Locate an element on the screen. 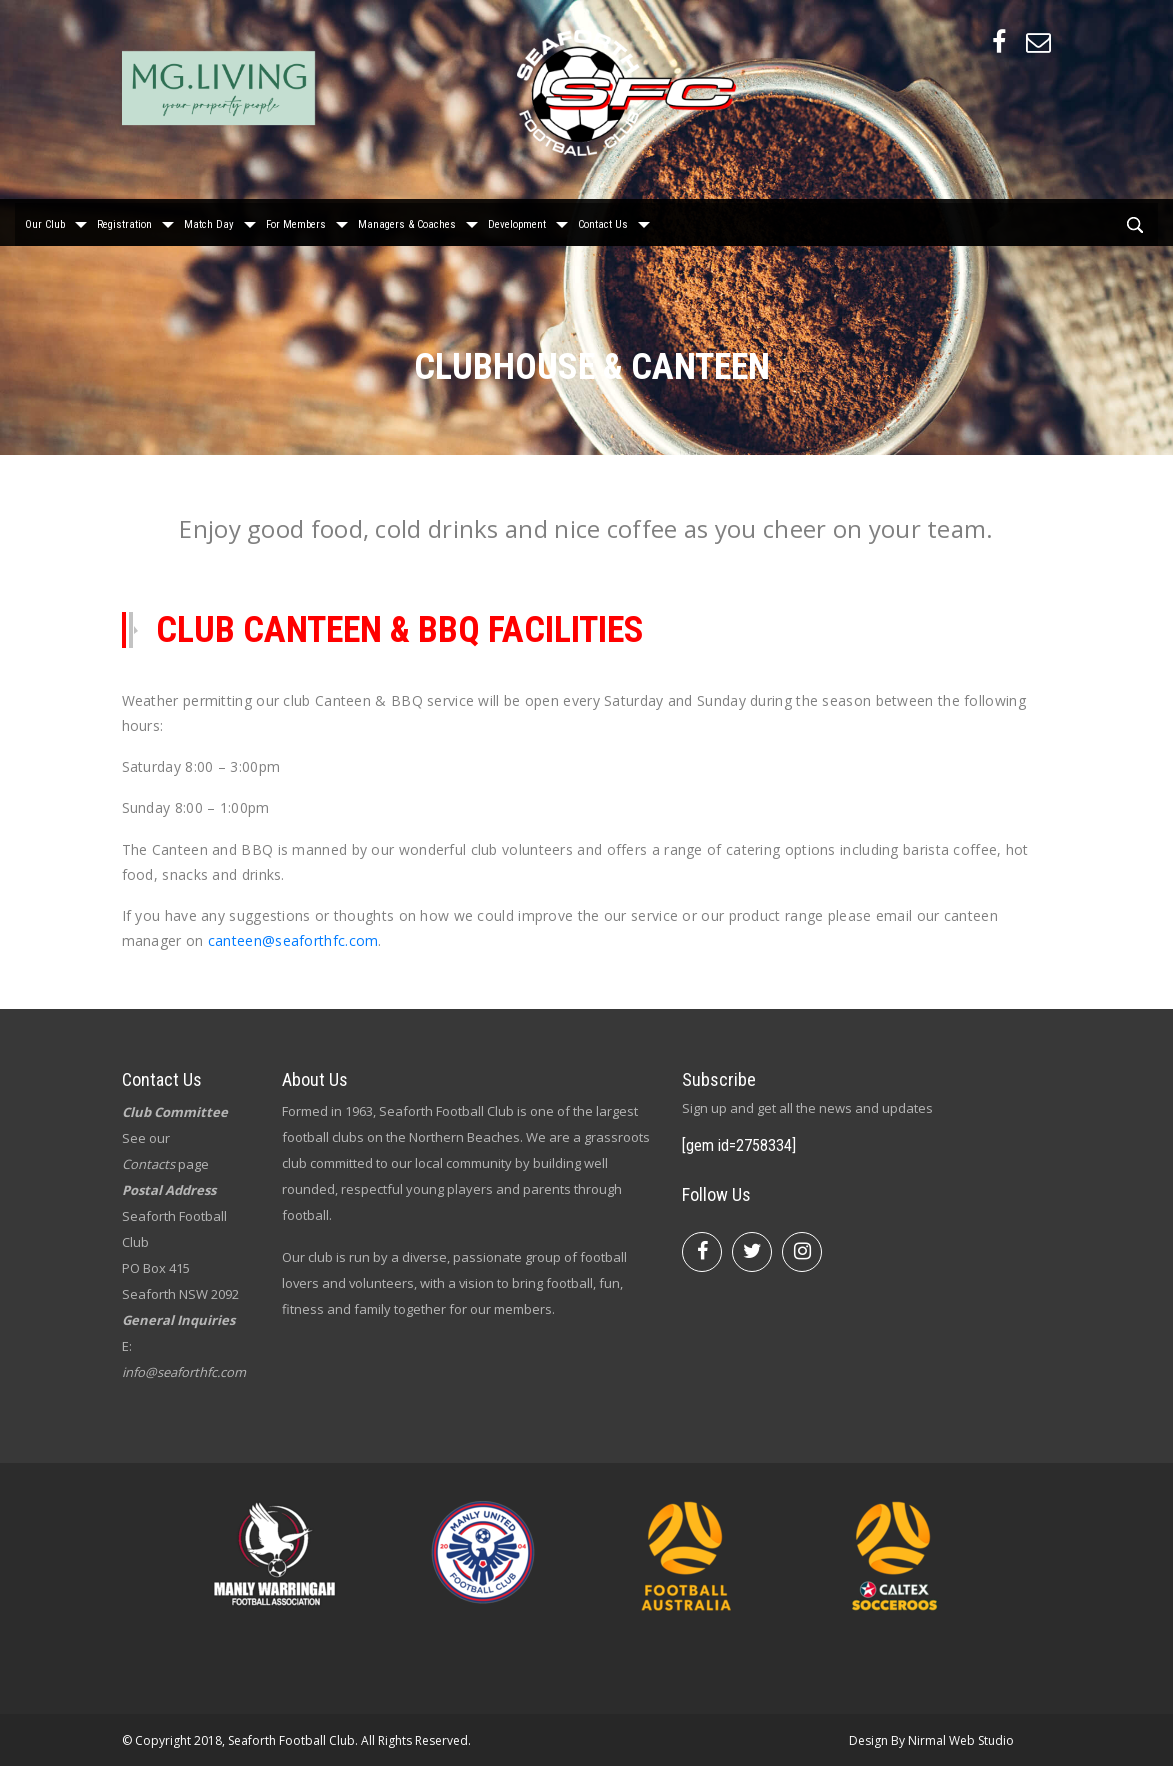  Contact Us is located at coordinates (603, 220).